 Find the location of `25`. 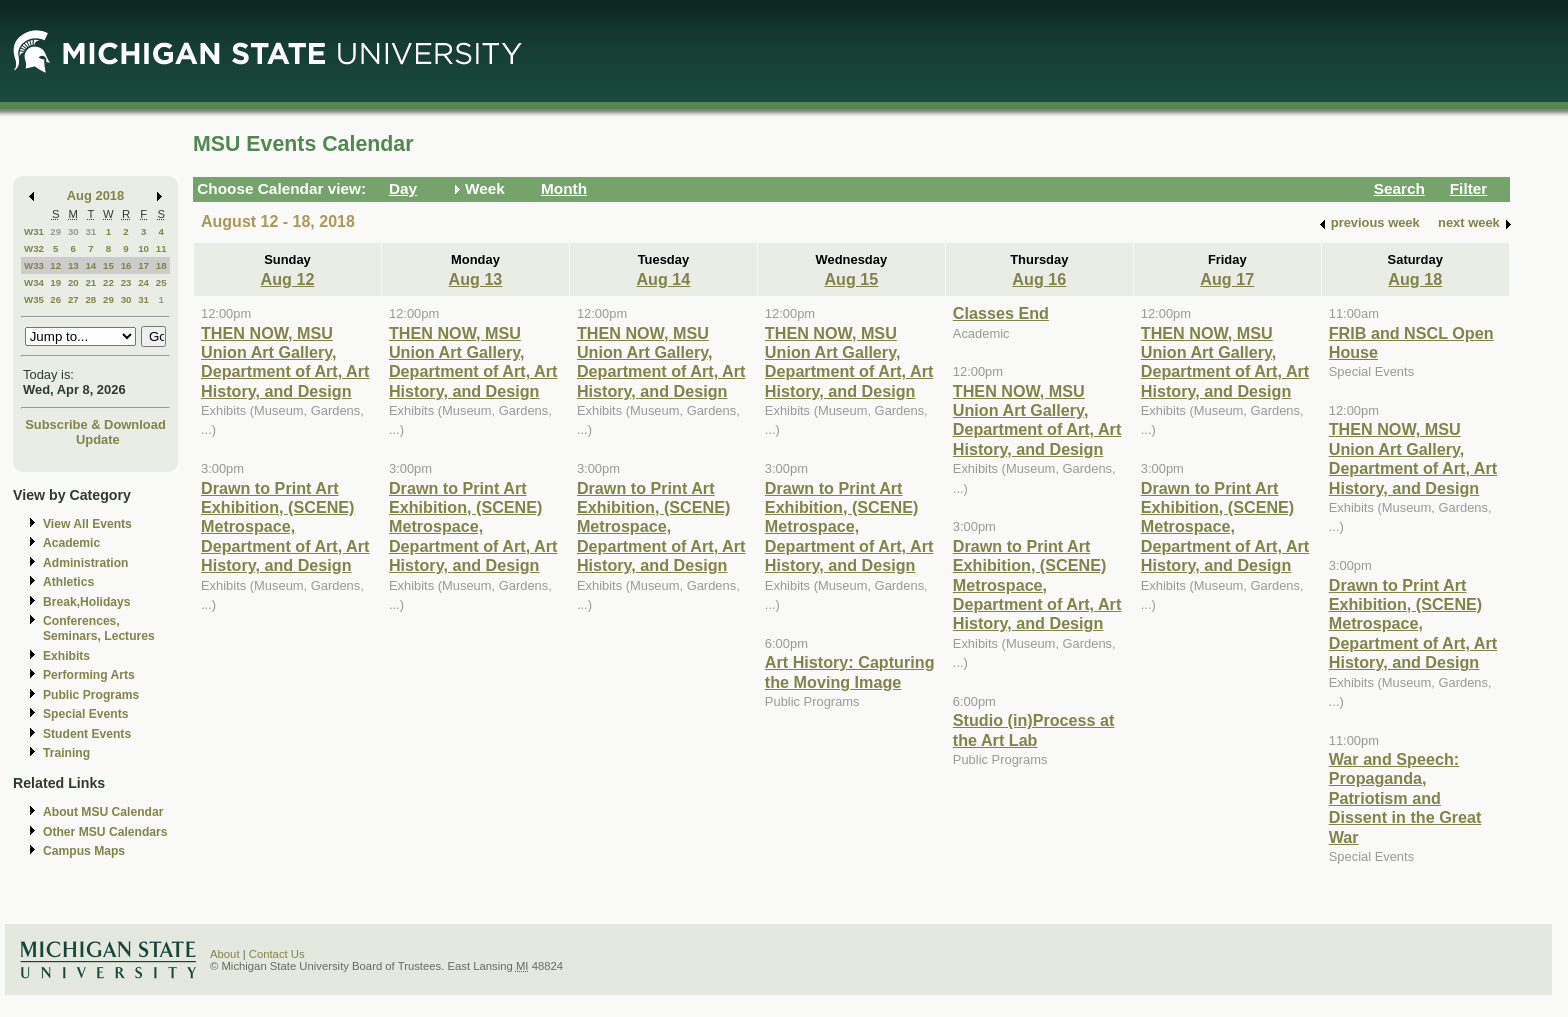

25 is located at coordinates (161, 282).